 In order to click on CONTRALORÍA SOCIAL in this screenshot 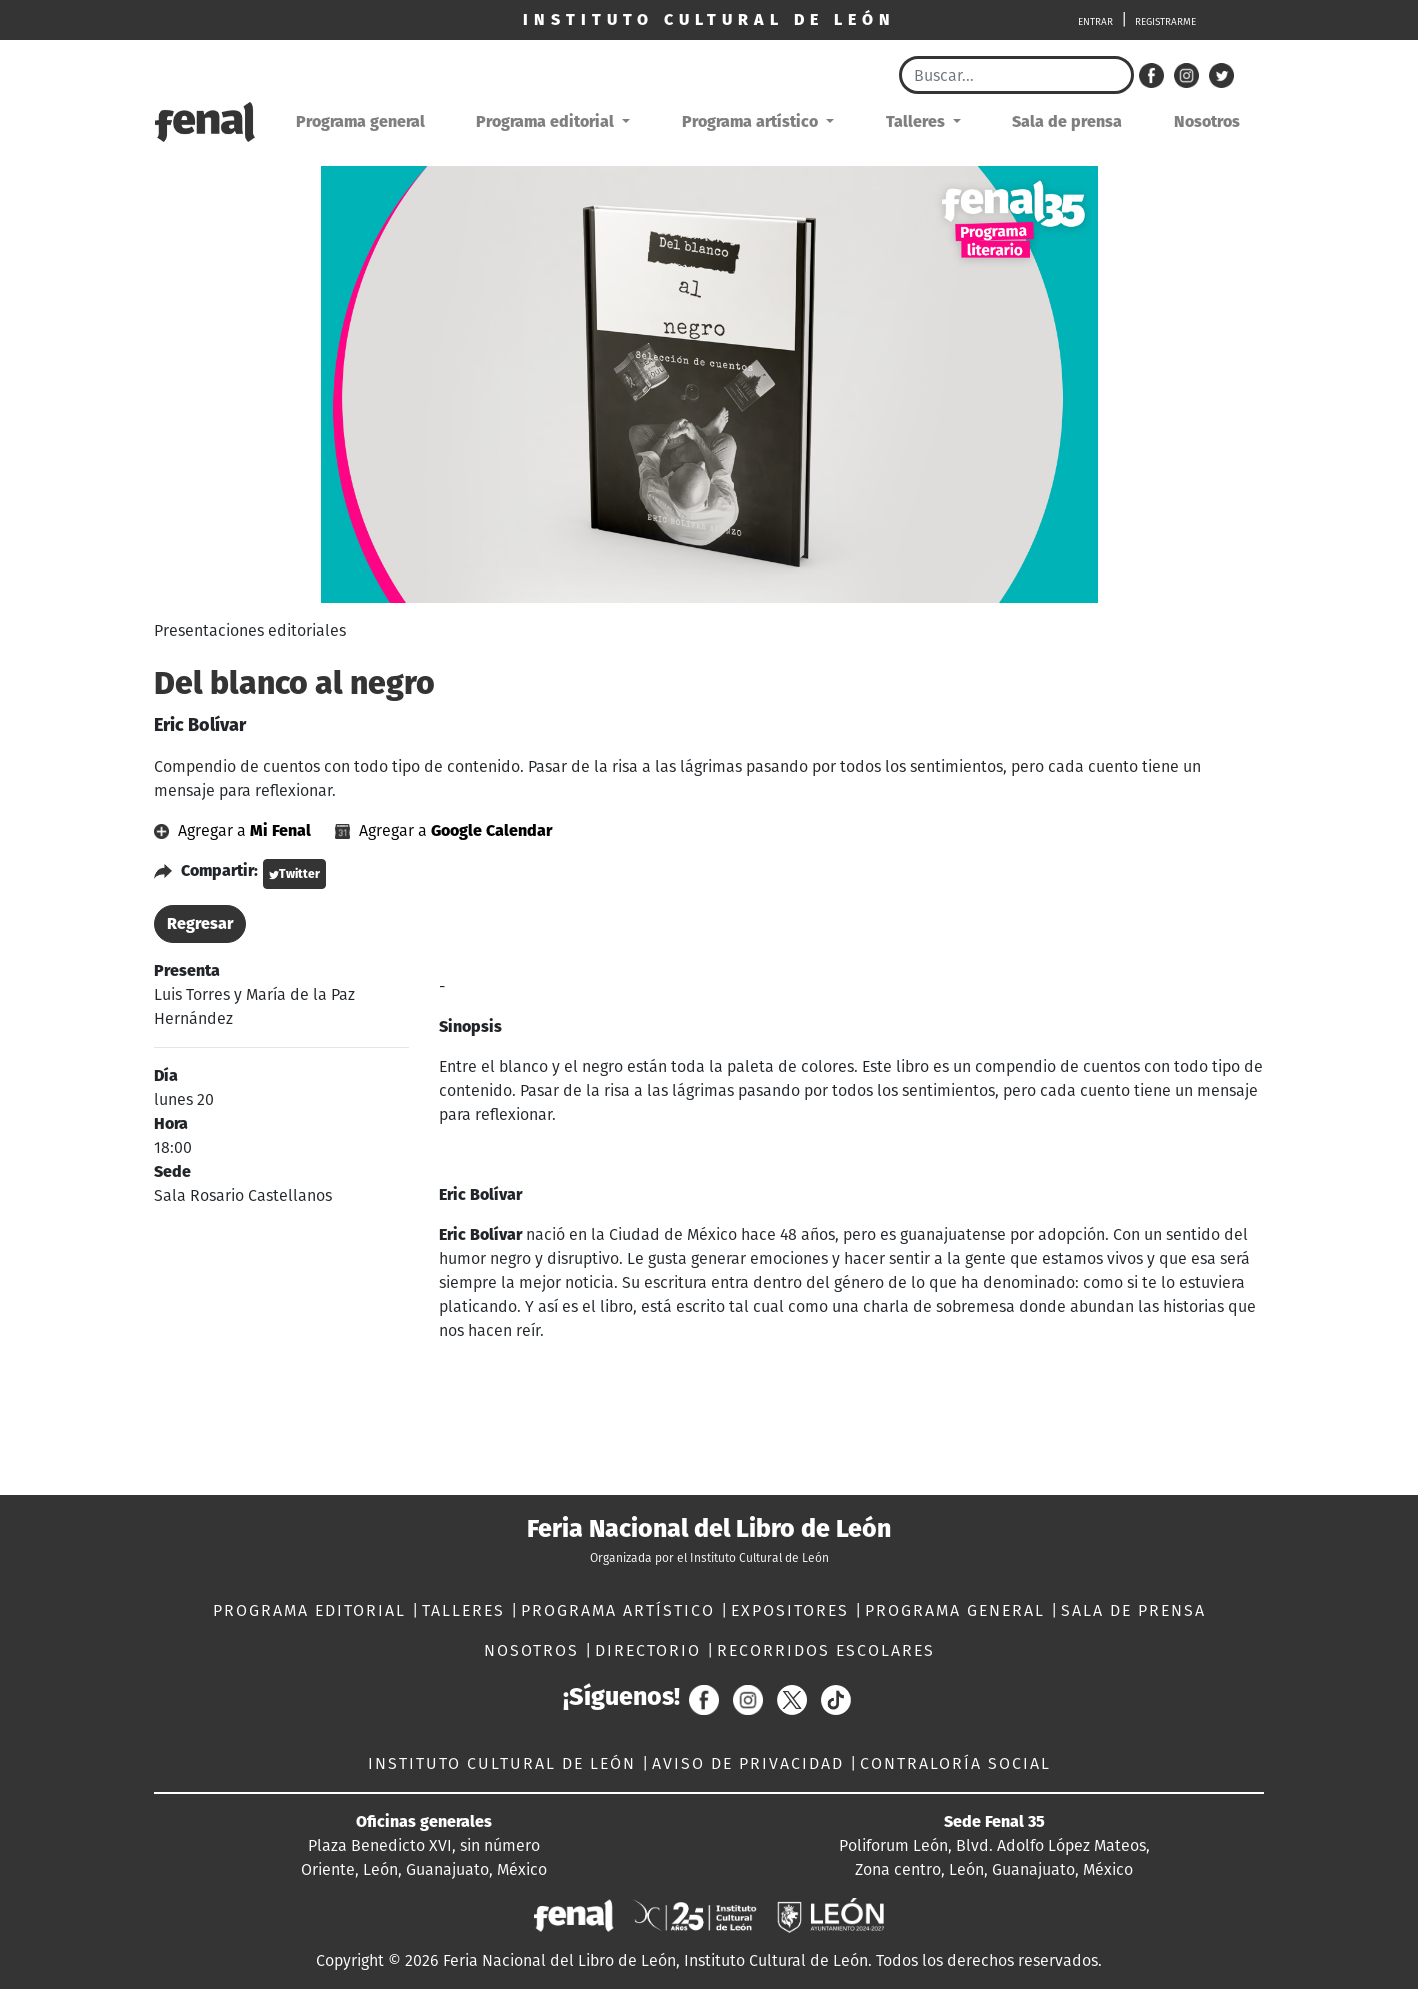, I will do `click(955, 1763)`.